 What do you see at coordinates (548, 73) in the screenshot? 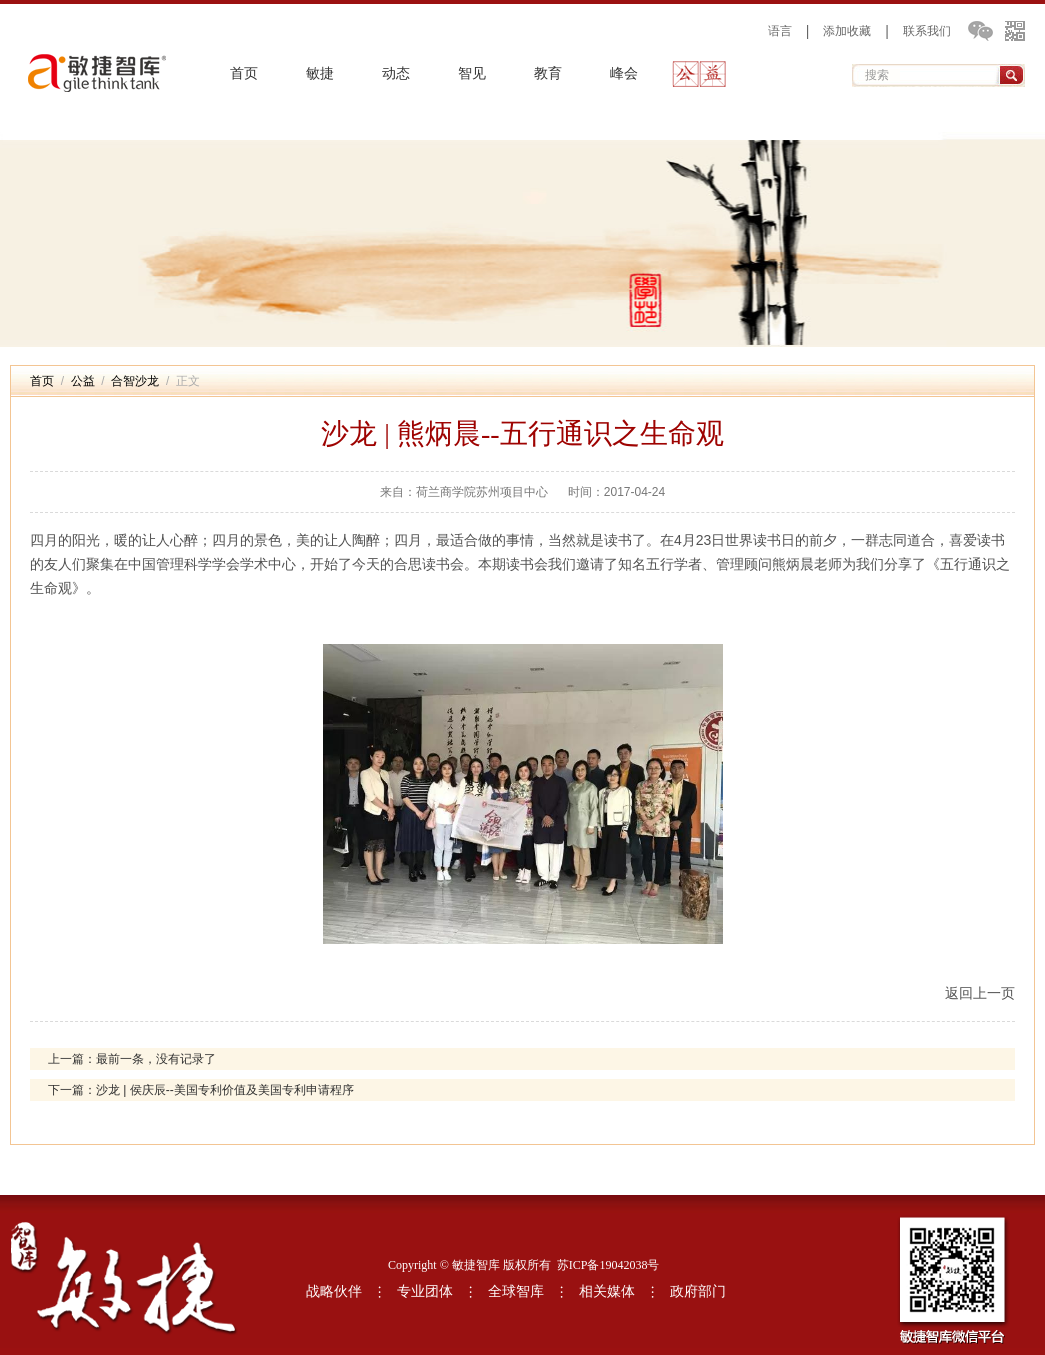
I see `教育` at bounding box center [548, 73].